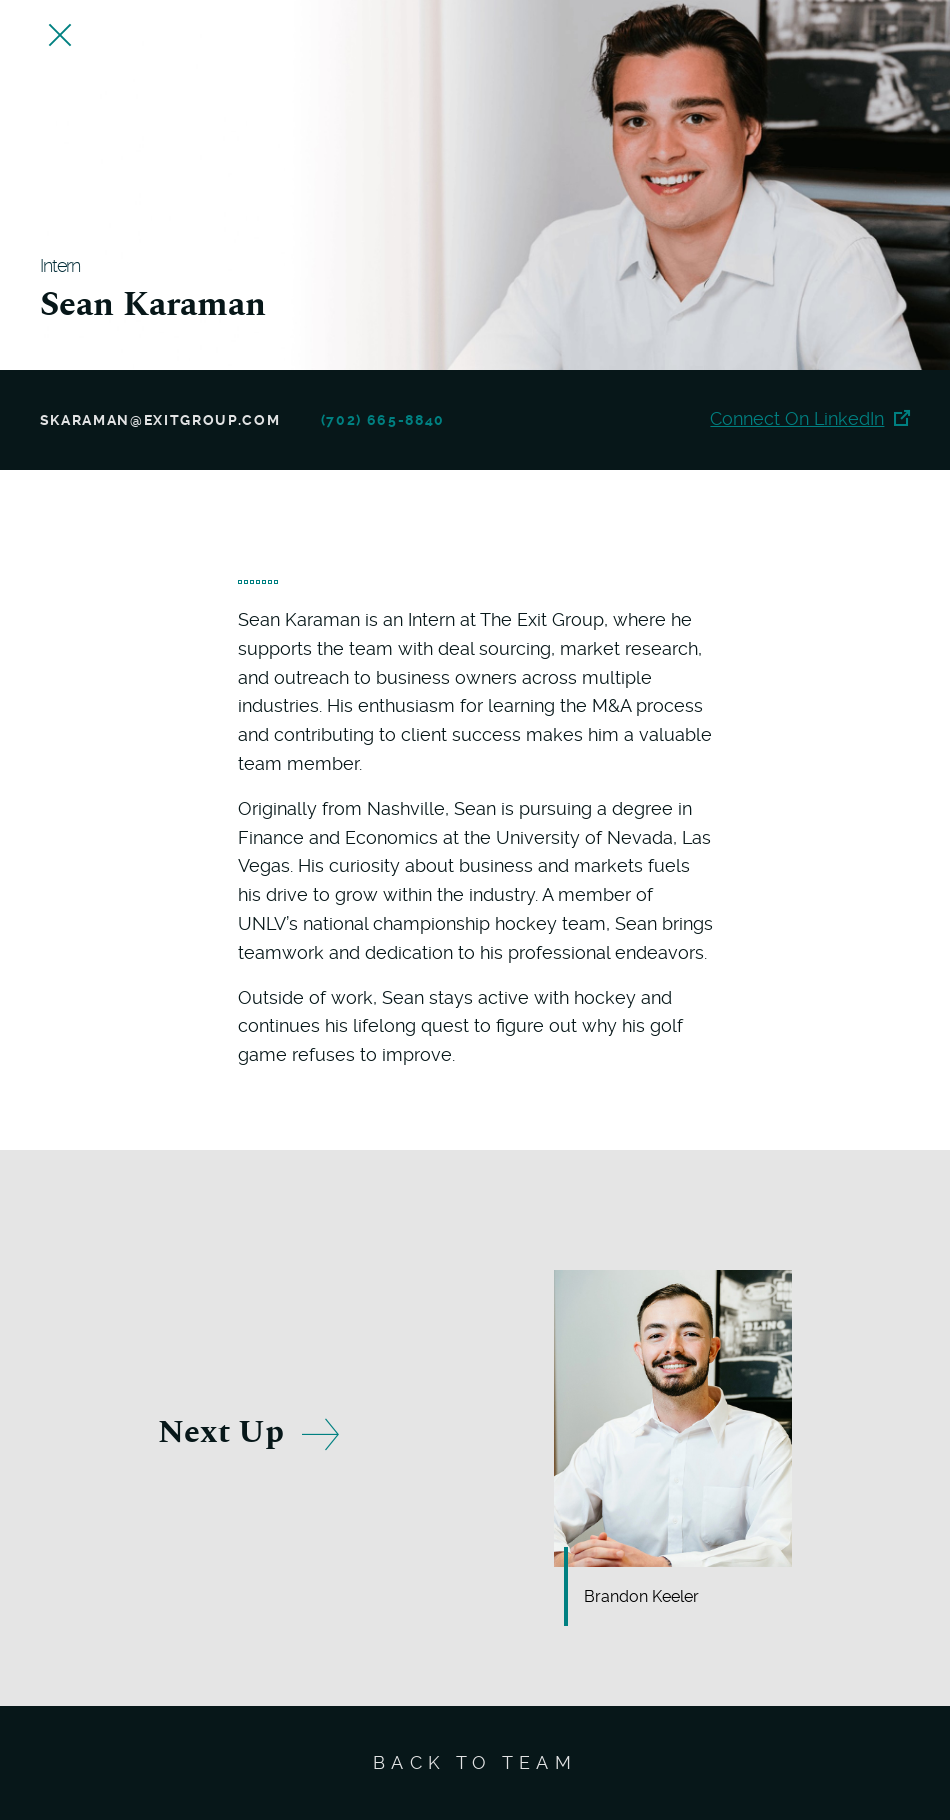 The width and height of the screenshot is (950, 1820). What do you see at coordinates (810, 418) in the screenshot?
I see `Connect On LinkedIn` at bounding box center [810, 418].